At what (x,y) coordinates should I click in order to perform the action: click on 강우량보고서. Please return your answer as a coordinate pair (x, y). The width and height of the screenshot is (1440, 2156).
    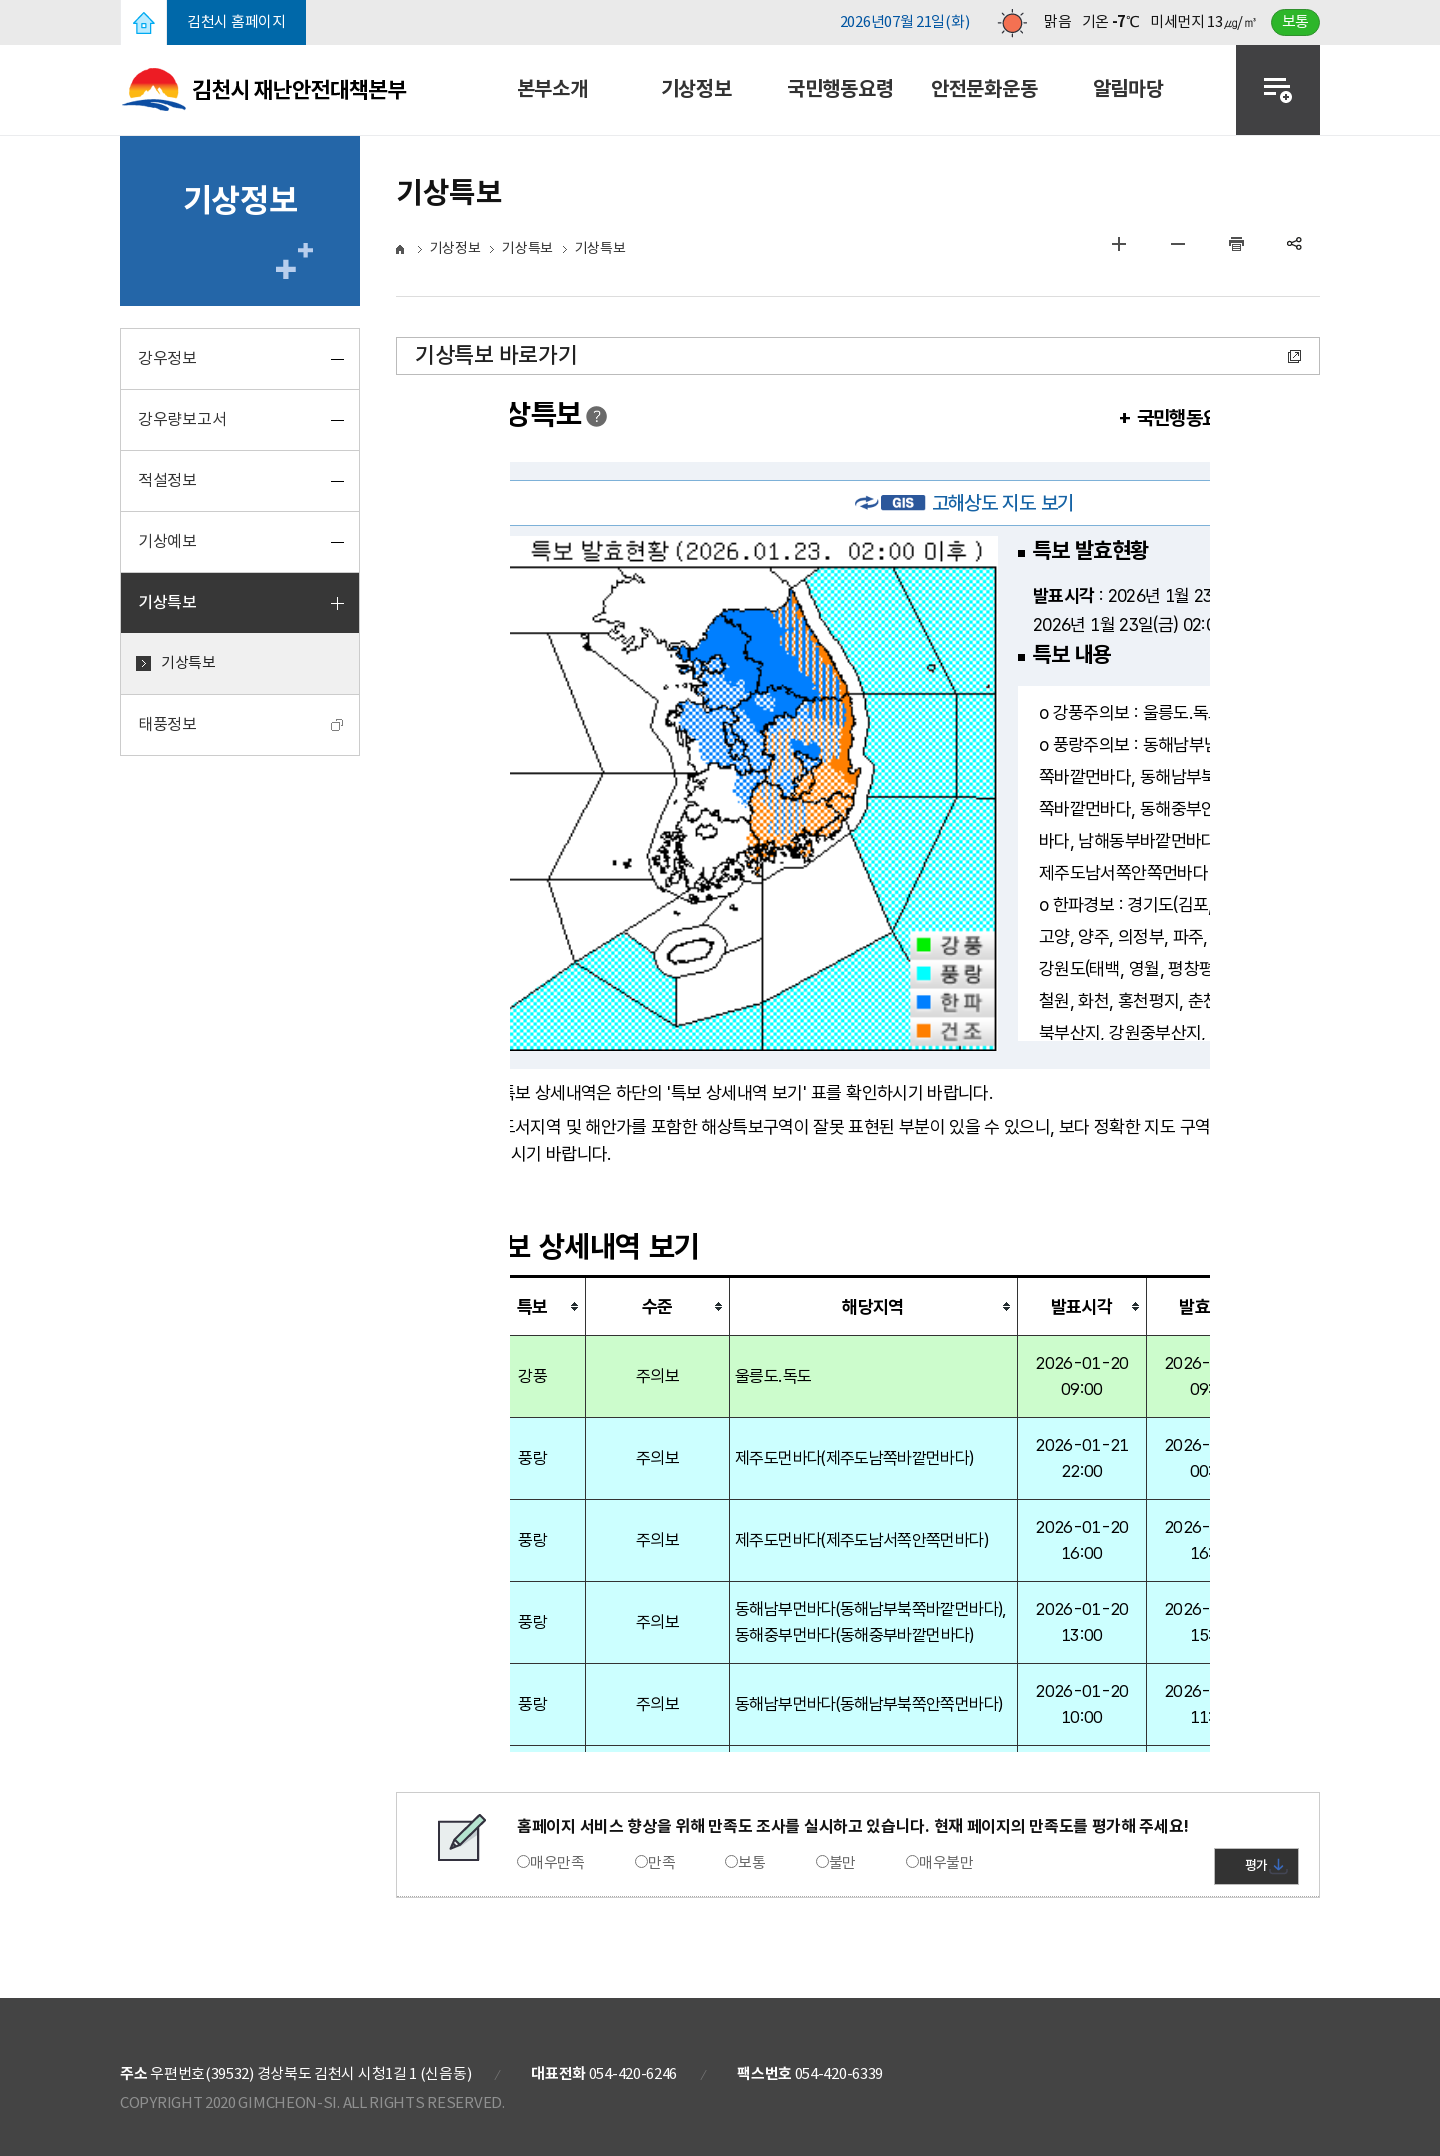
    Looking at the image, I should click on (182, 420).